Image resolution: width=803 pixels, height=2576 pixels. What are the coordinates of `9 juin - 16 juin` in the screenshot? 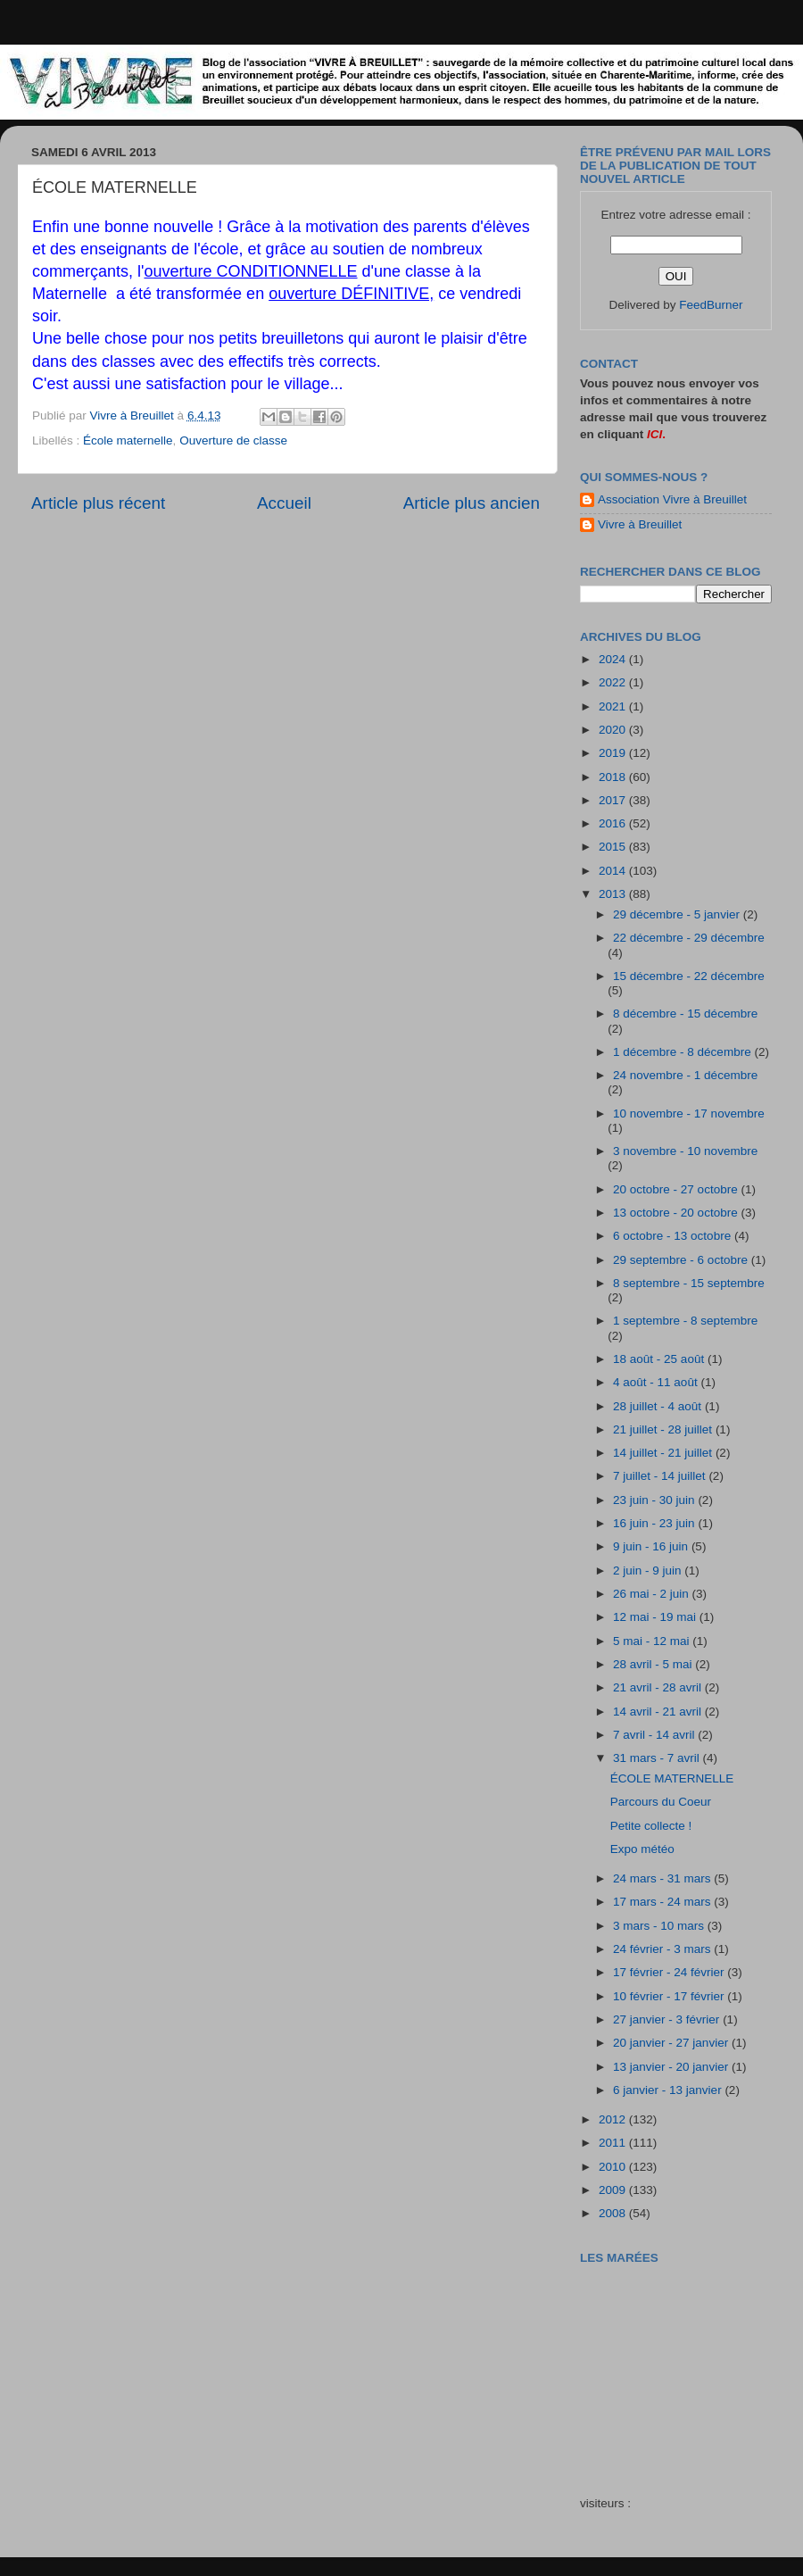 It's located at (652, 1546).